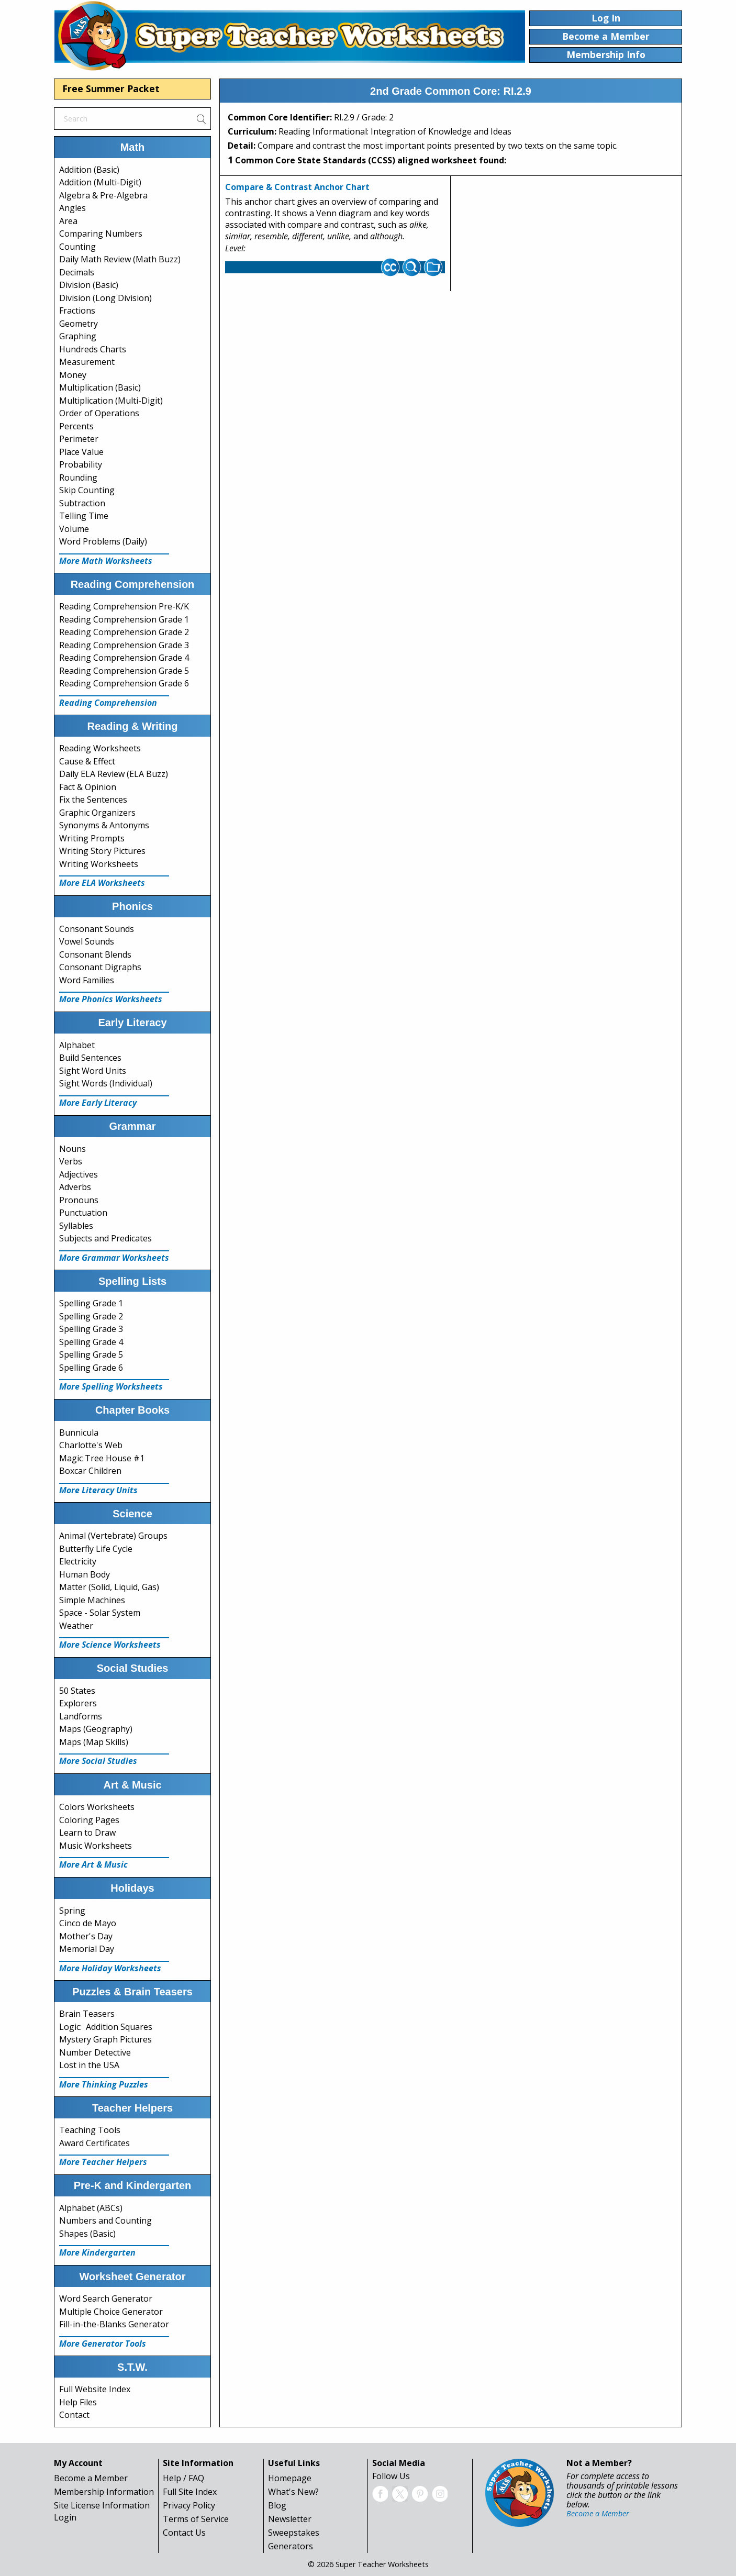 The width and height of the screenshot is (736, 2576). I want to click on Explorers, so click(78, 1703).